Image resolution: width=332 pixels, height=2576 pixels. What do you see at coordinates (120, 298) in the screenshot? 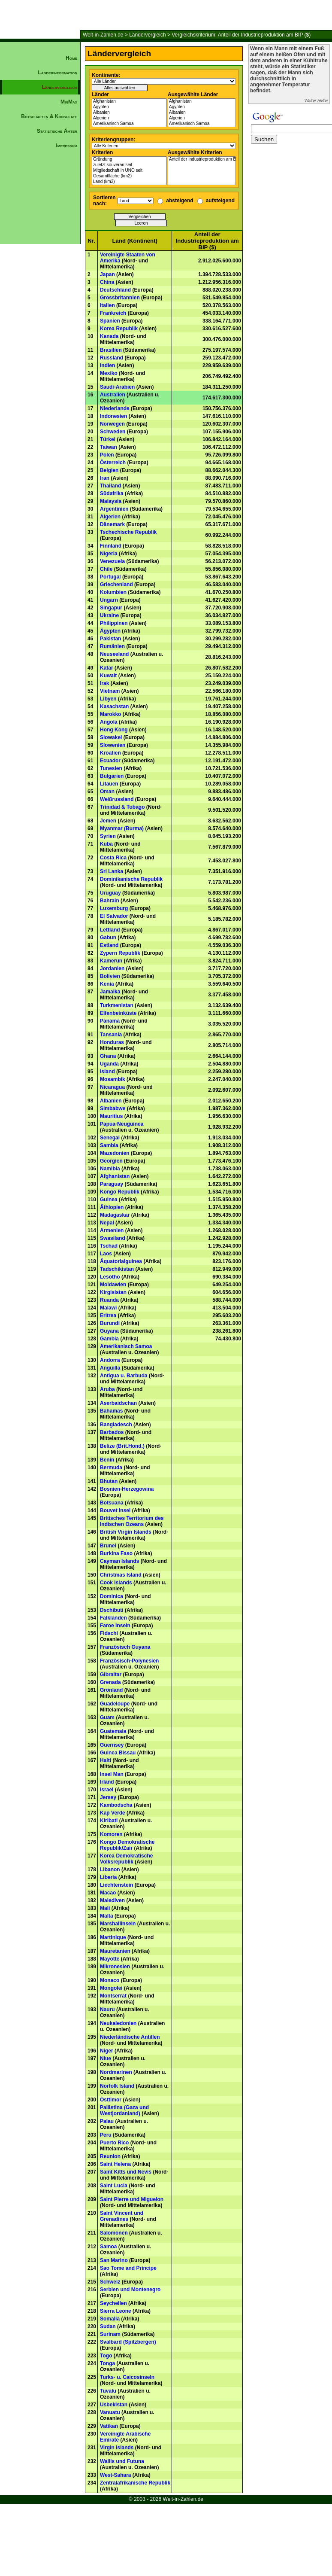
I see `Grossbritannien` at bounding box center [120, 298].